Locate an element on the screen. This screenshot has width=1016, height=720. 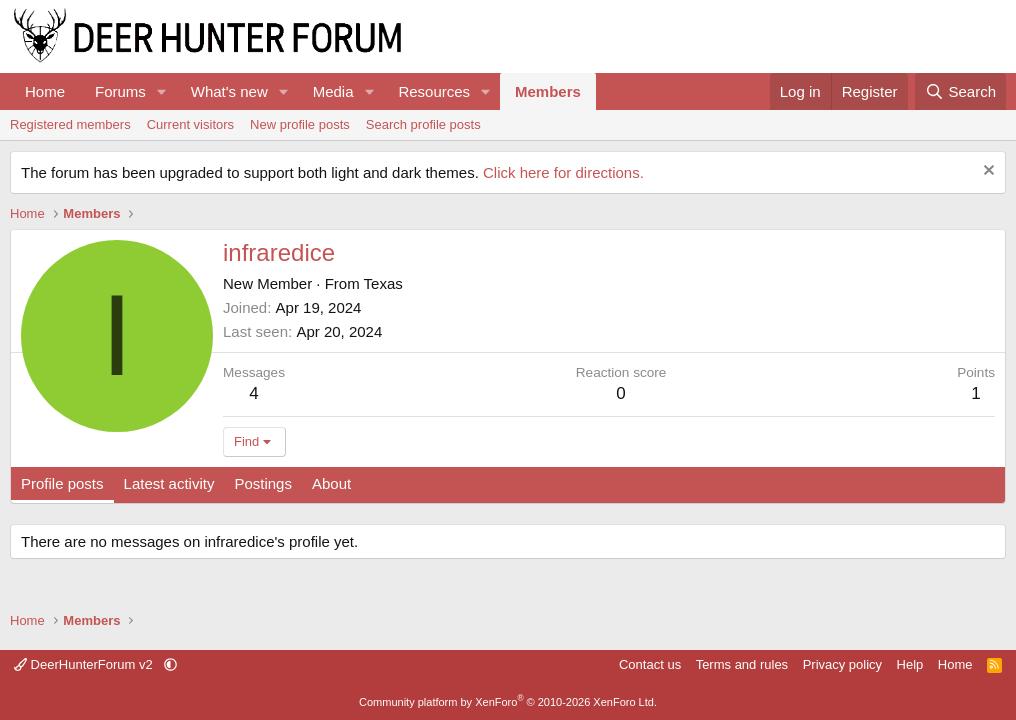
Media is located at coordinates (333, 91).